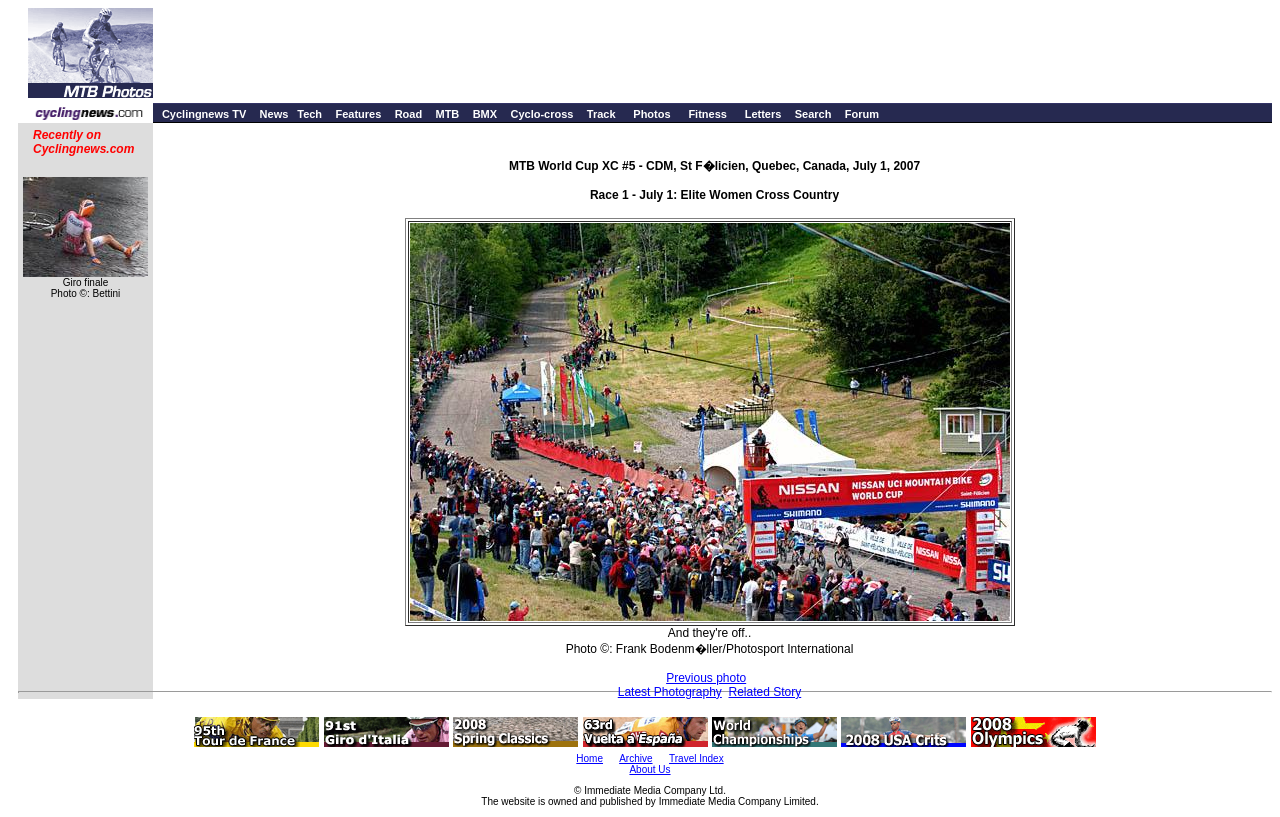 The width and height of the screenshot is (1280, 817). Describe the element at coordinates (309, 114) in the screenshot. I see `Tech` at that location.